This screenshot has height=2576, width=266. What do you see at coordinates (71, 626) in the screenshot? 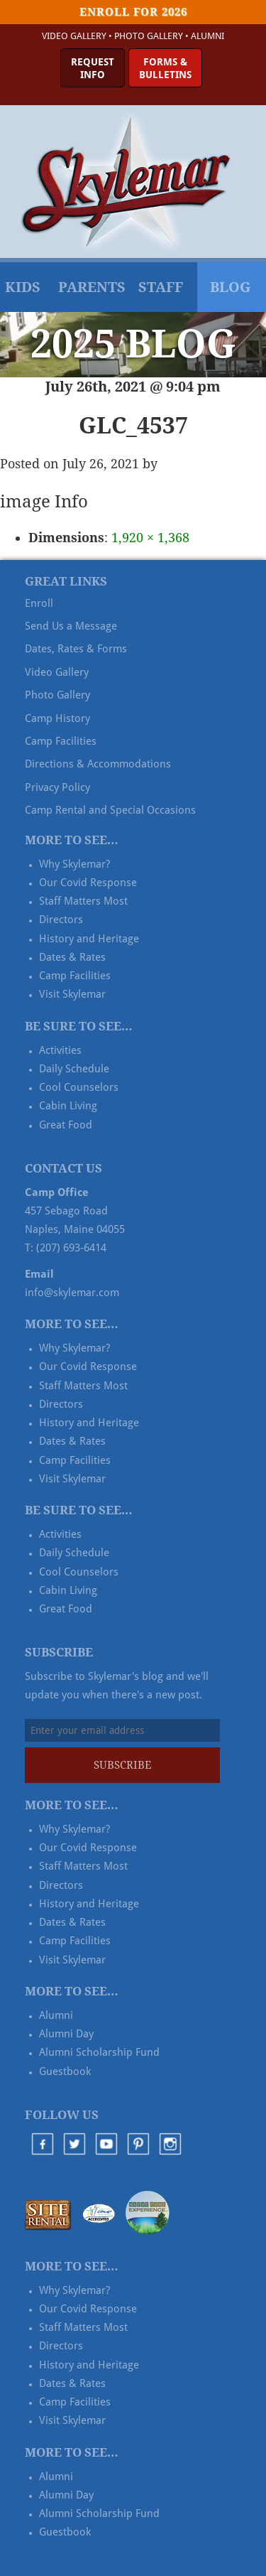
I see `Send Us a Message` at bounding box center [71, 626].